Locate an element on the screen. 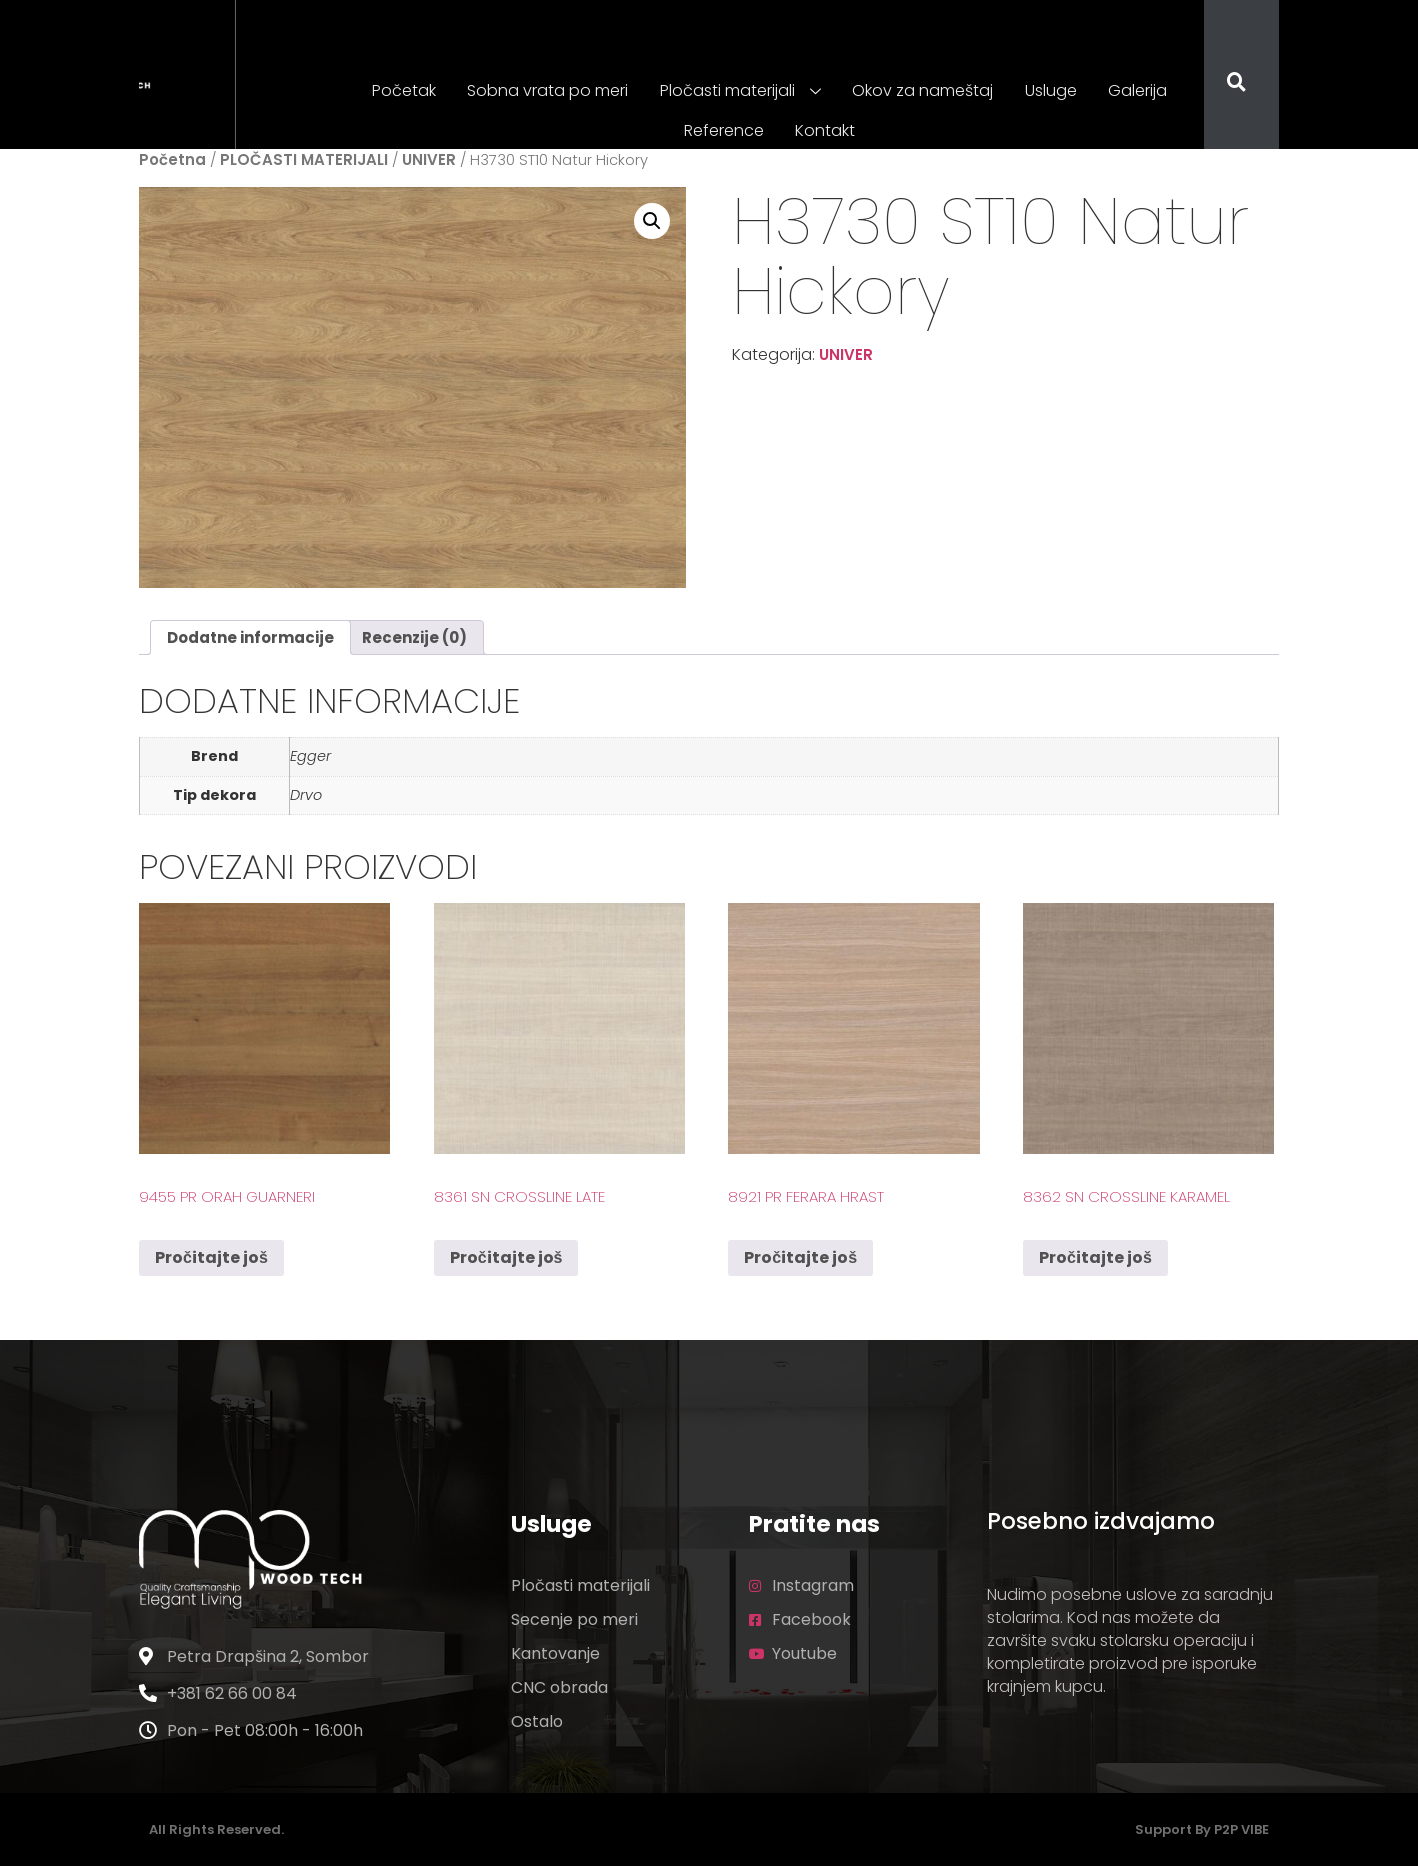  Sobna vrata po meri is located at coordinates (550, 90).